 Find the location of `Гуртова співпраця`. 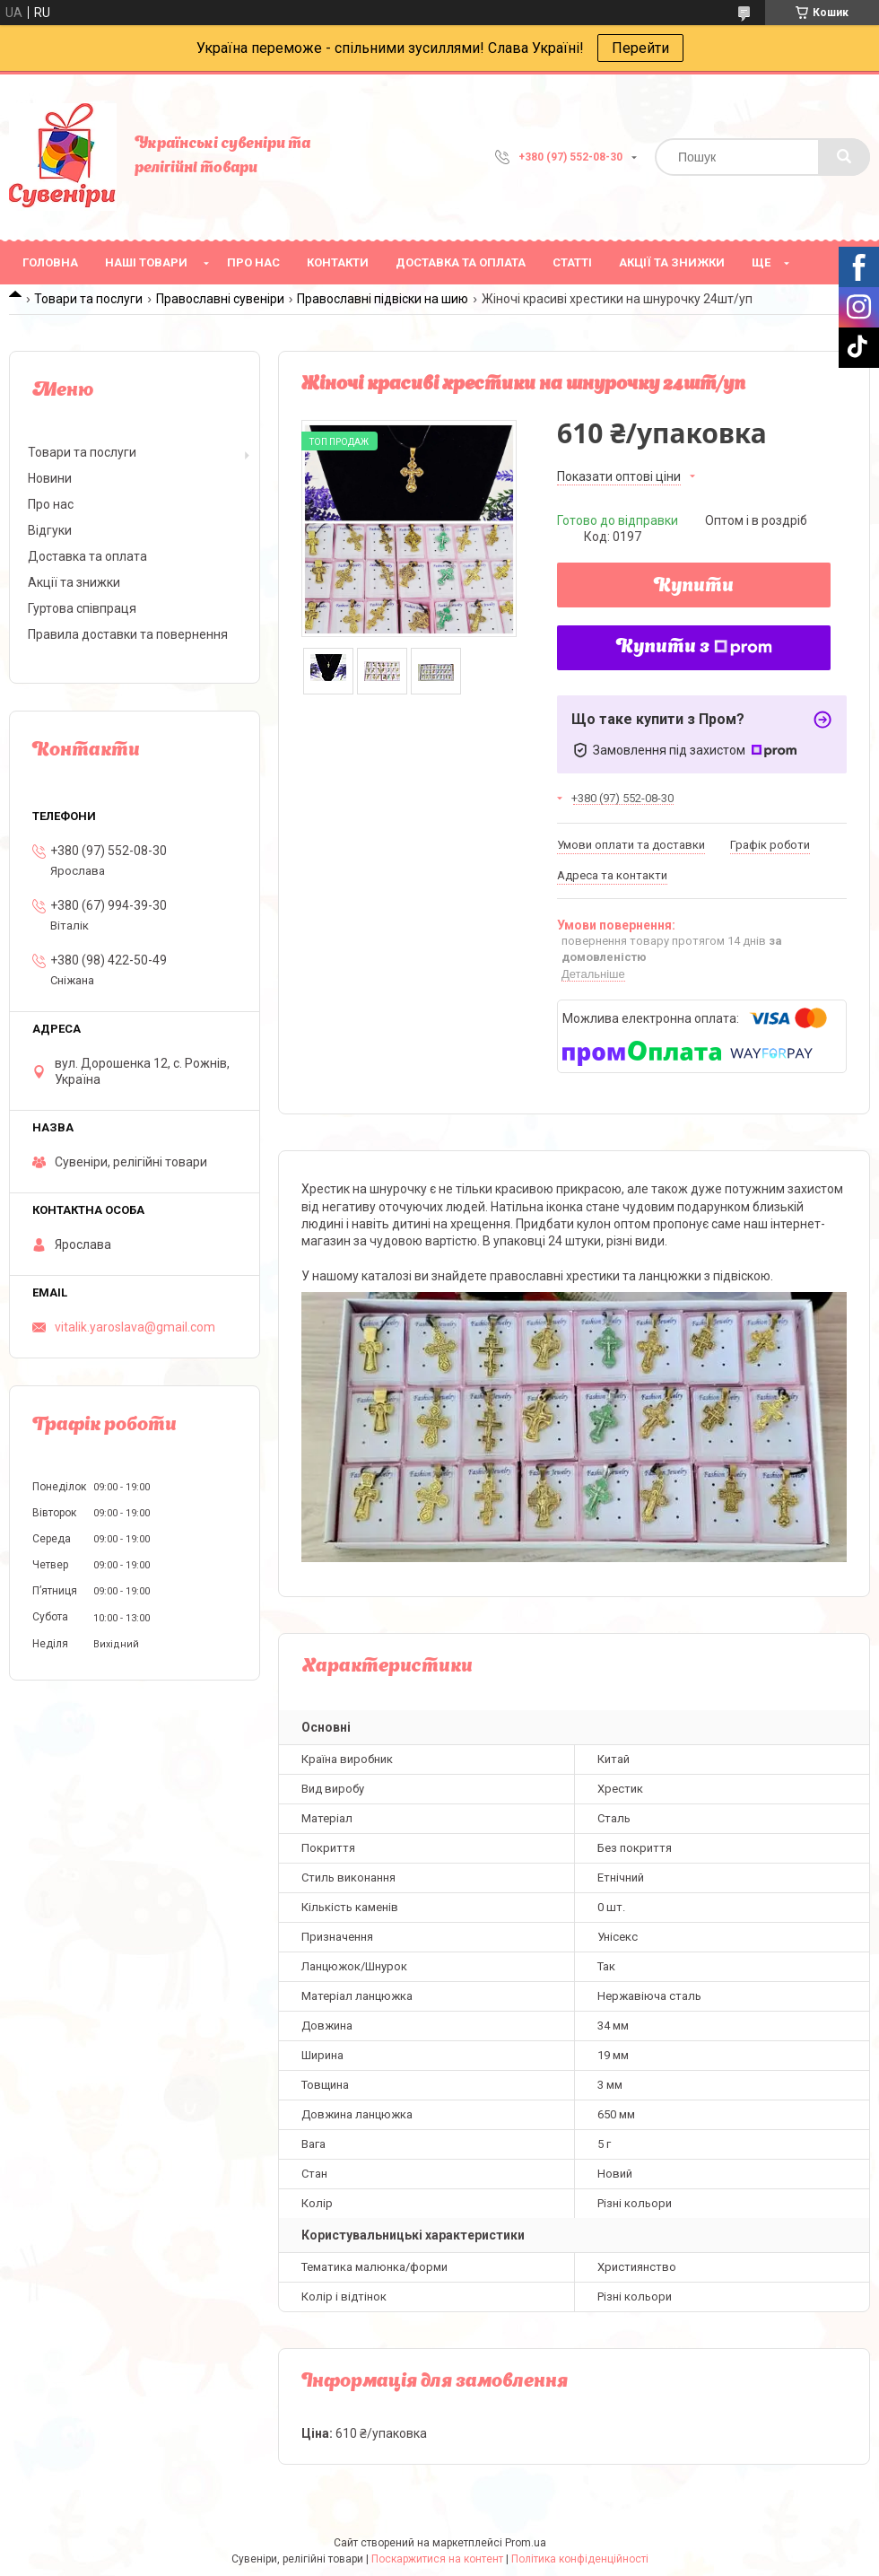

Гуртова співпраця is located at coordinates (82, 608).